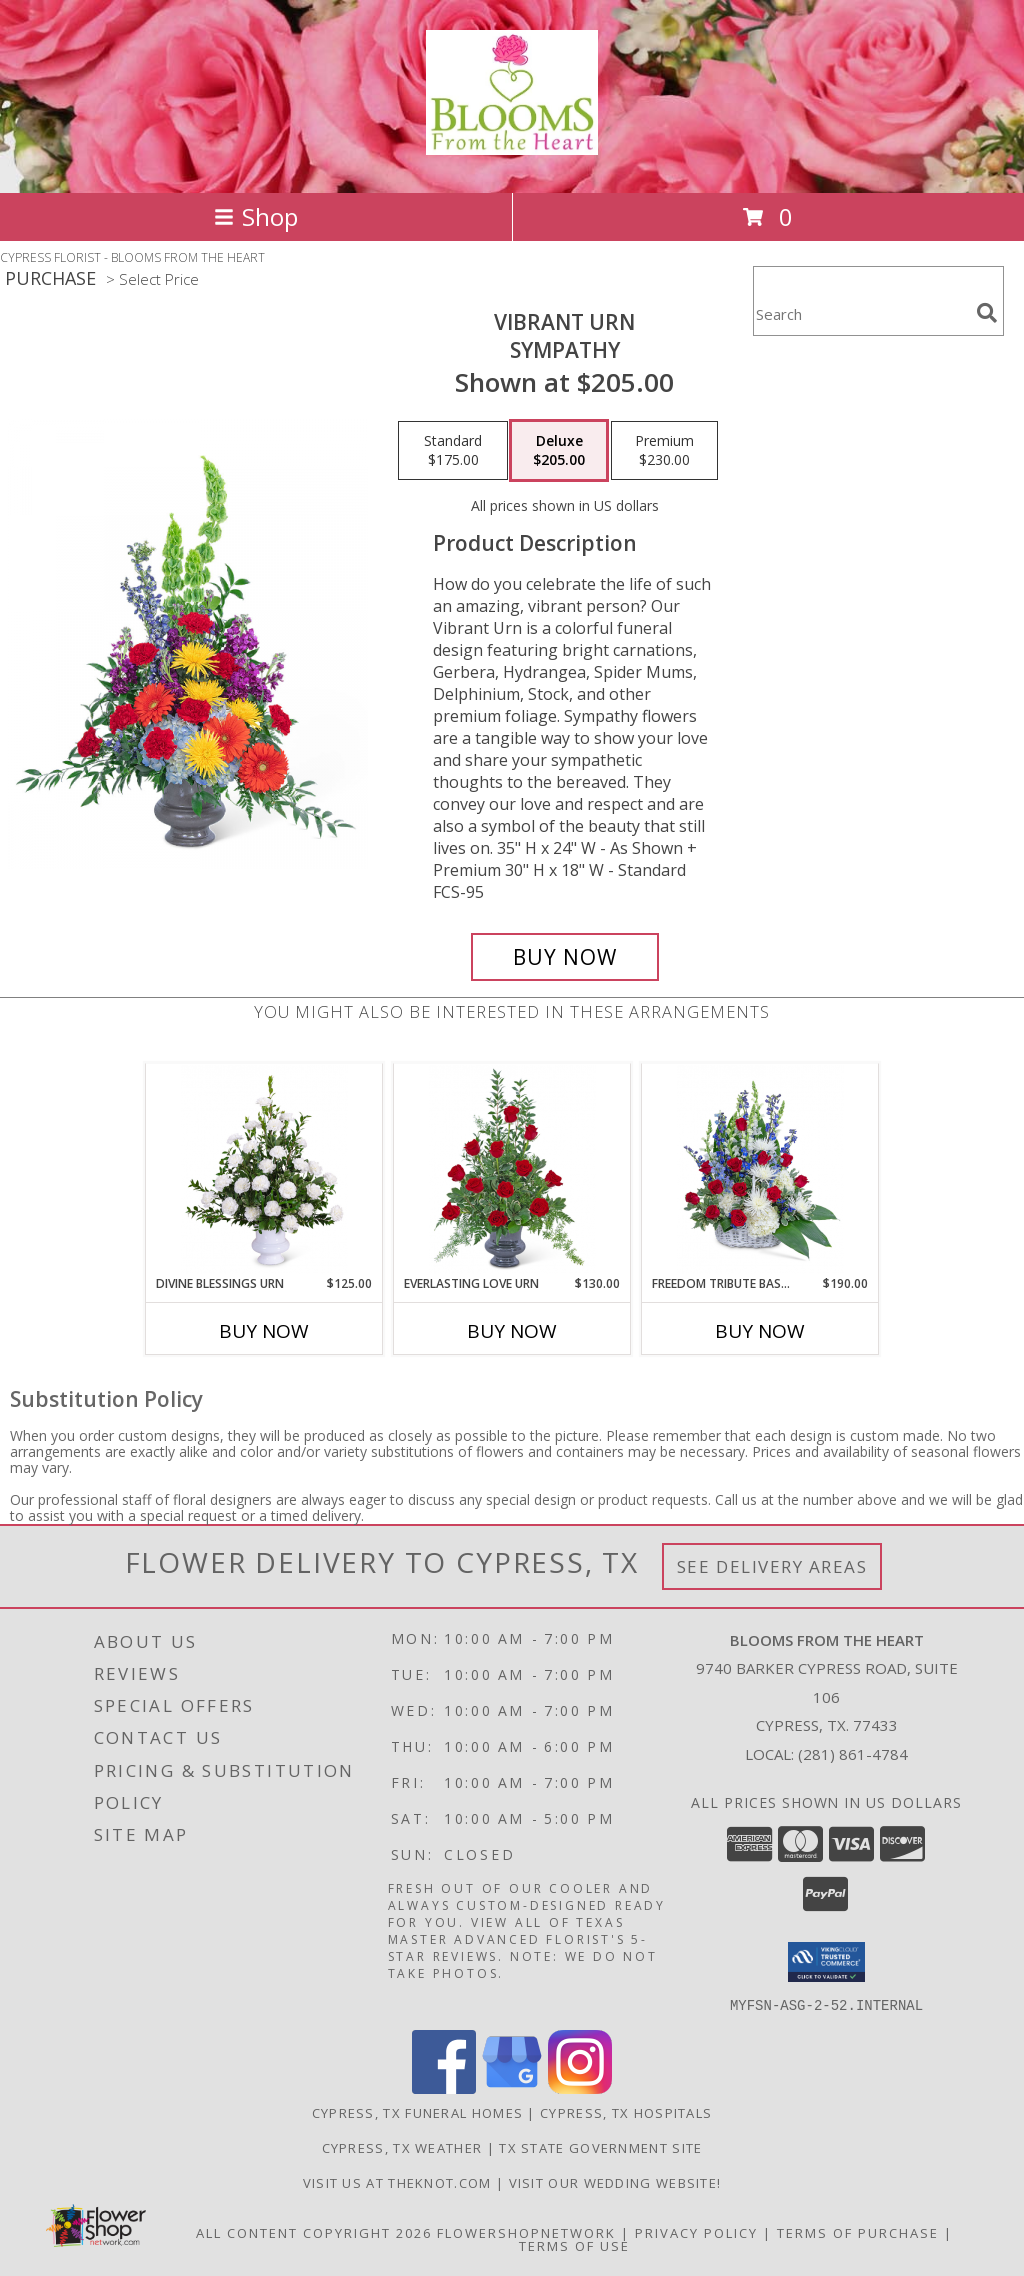  I want to click on Cypress, TX Funeral Homes [Cypress, TX Funeral Homes (opens in new window)], so click(418, 2112).